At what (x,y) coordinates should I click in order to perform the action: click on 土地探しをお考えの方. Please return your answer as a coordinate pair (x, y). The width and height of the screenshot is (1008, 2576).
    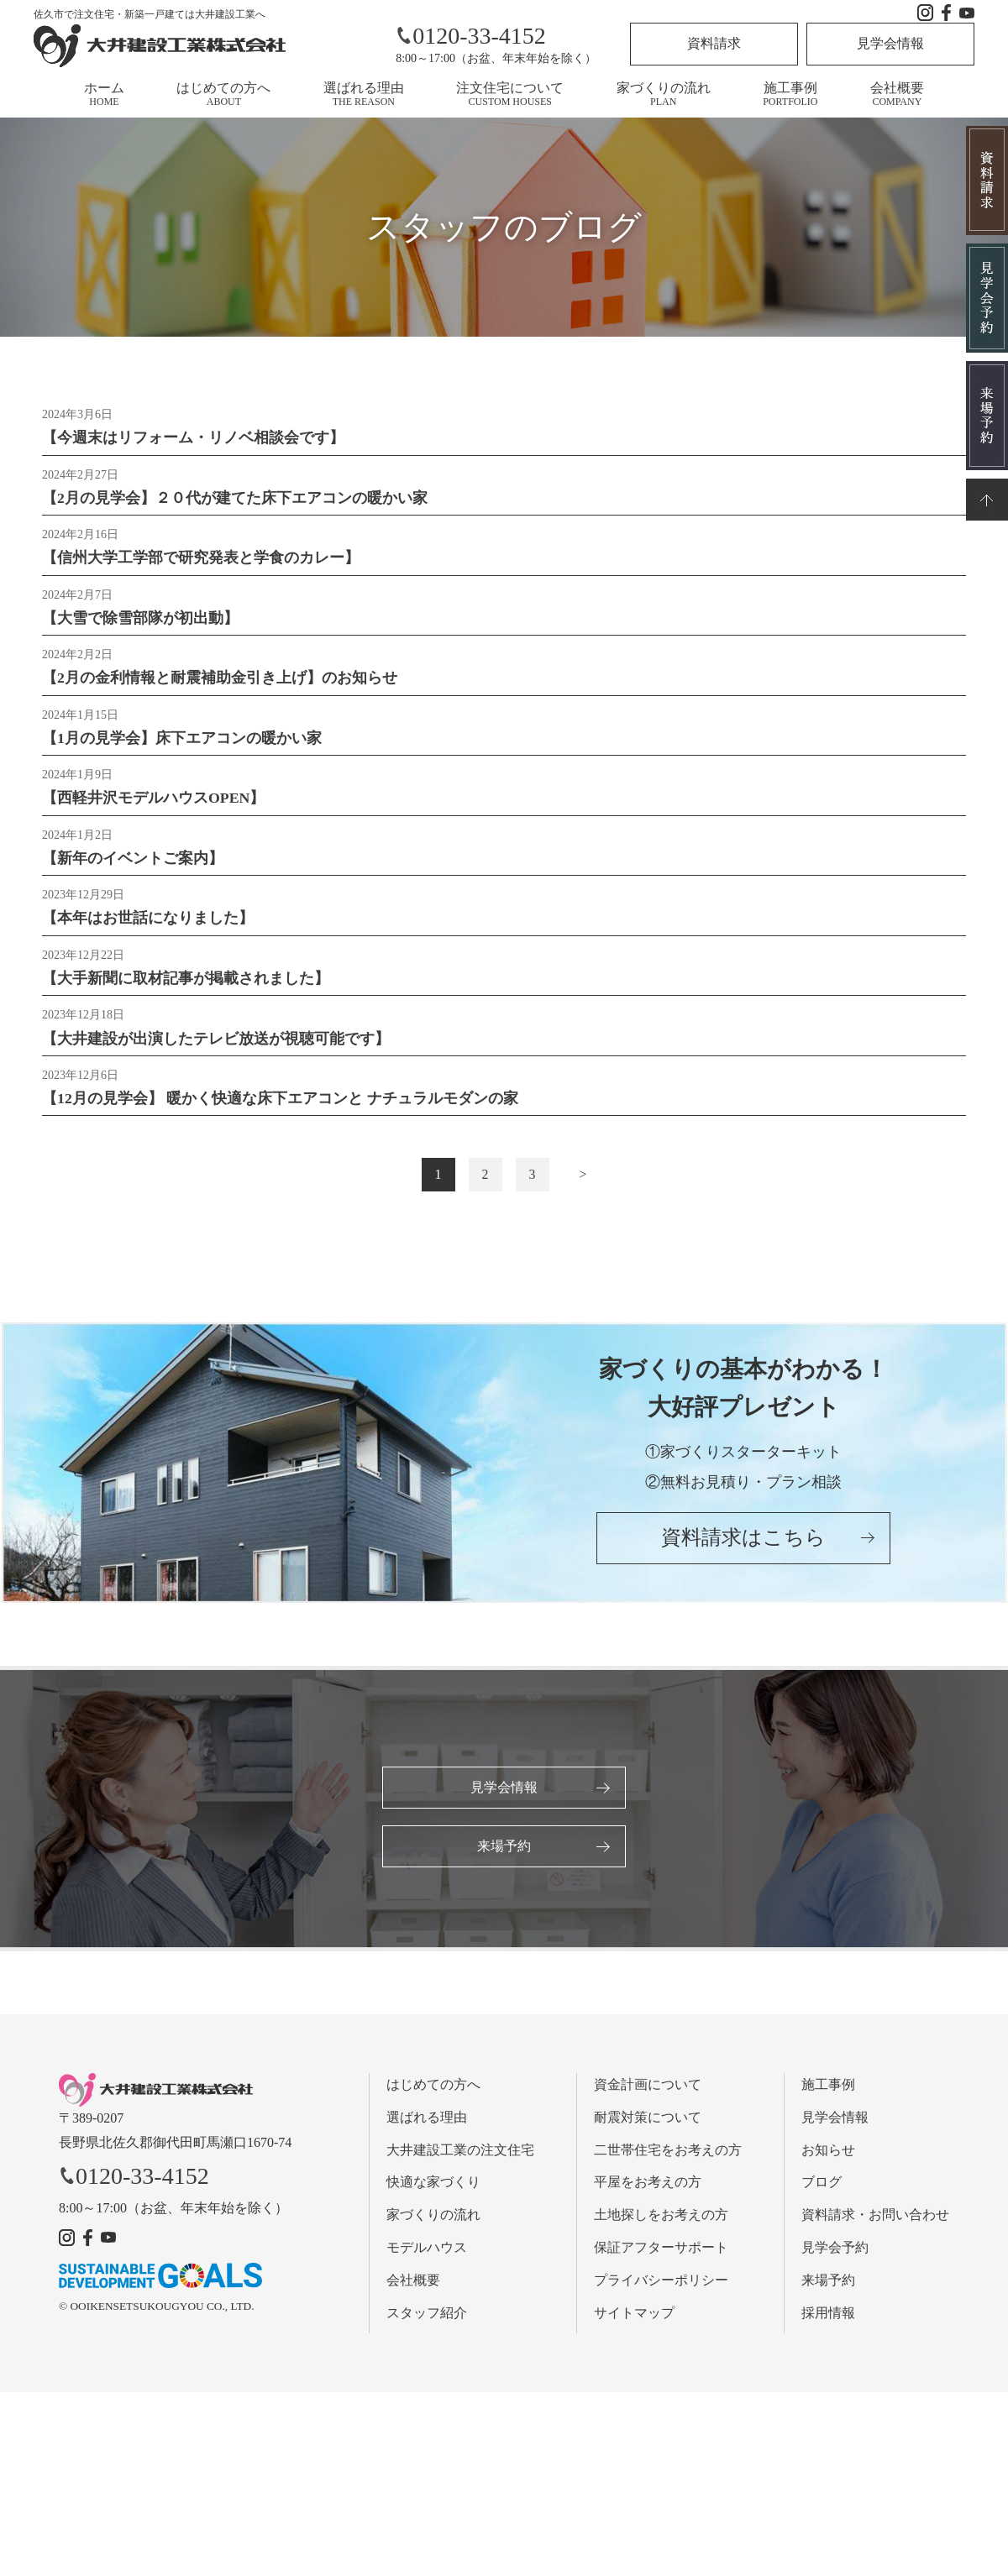
    Looking at the image, I should click on (661, 2227).